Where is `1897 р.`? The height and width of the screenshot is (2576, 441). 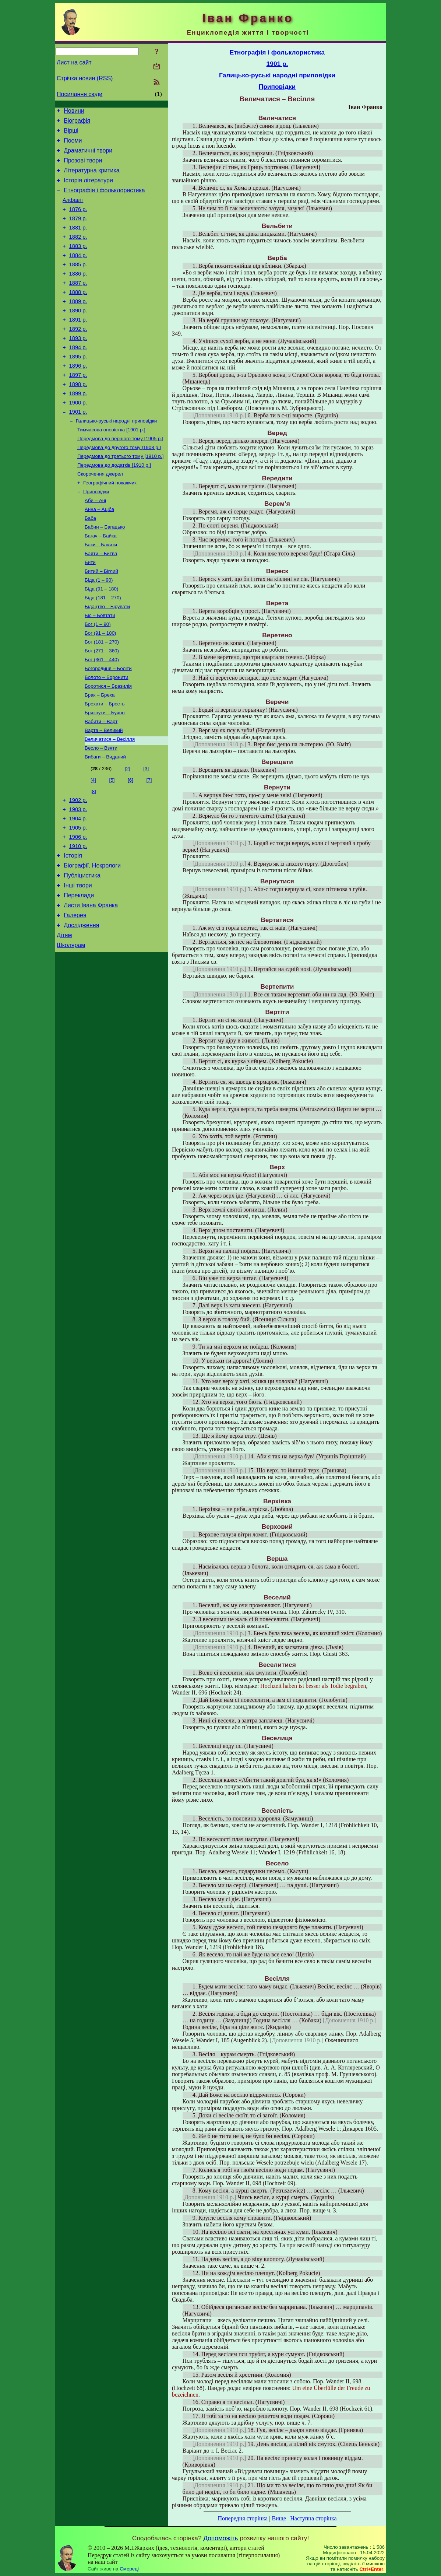 1897 р. is located at coordinates (78, 407).